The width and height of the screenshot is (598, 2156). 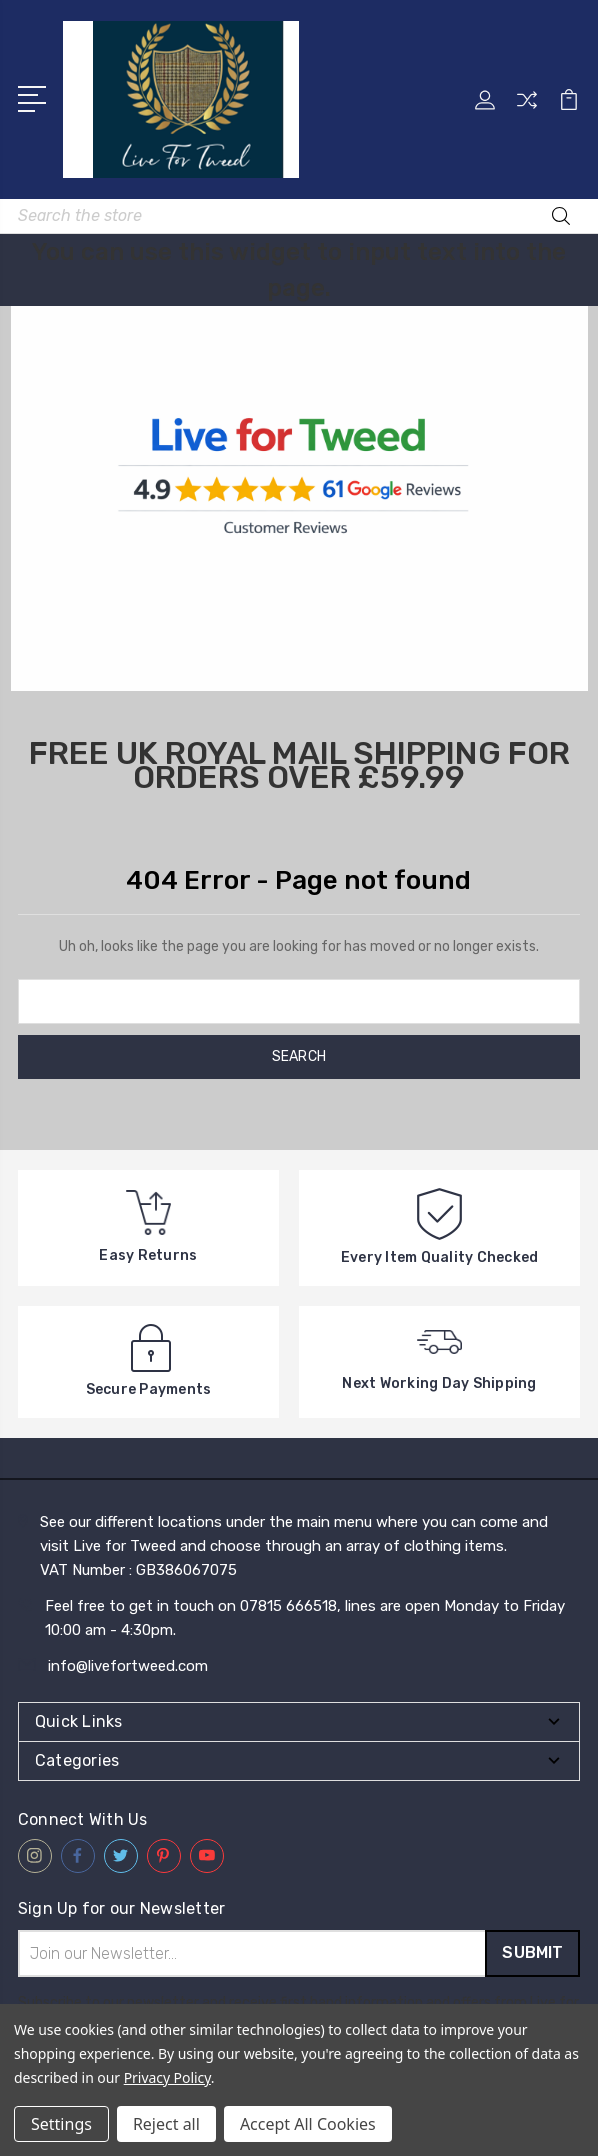 I want to click on Settings, so click(x=61, y=2124).